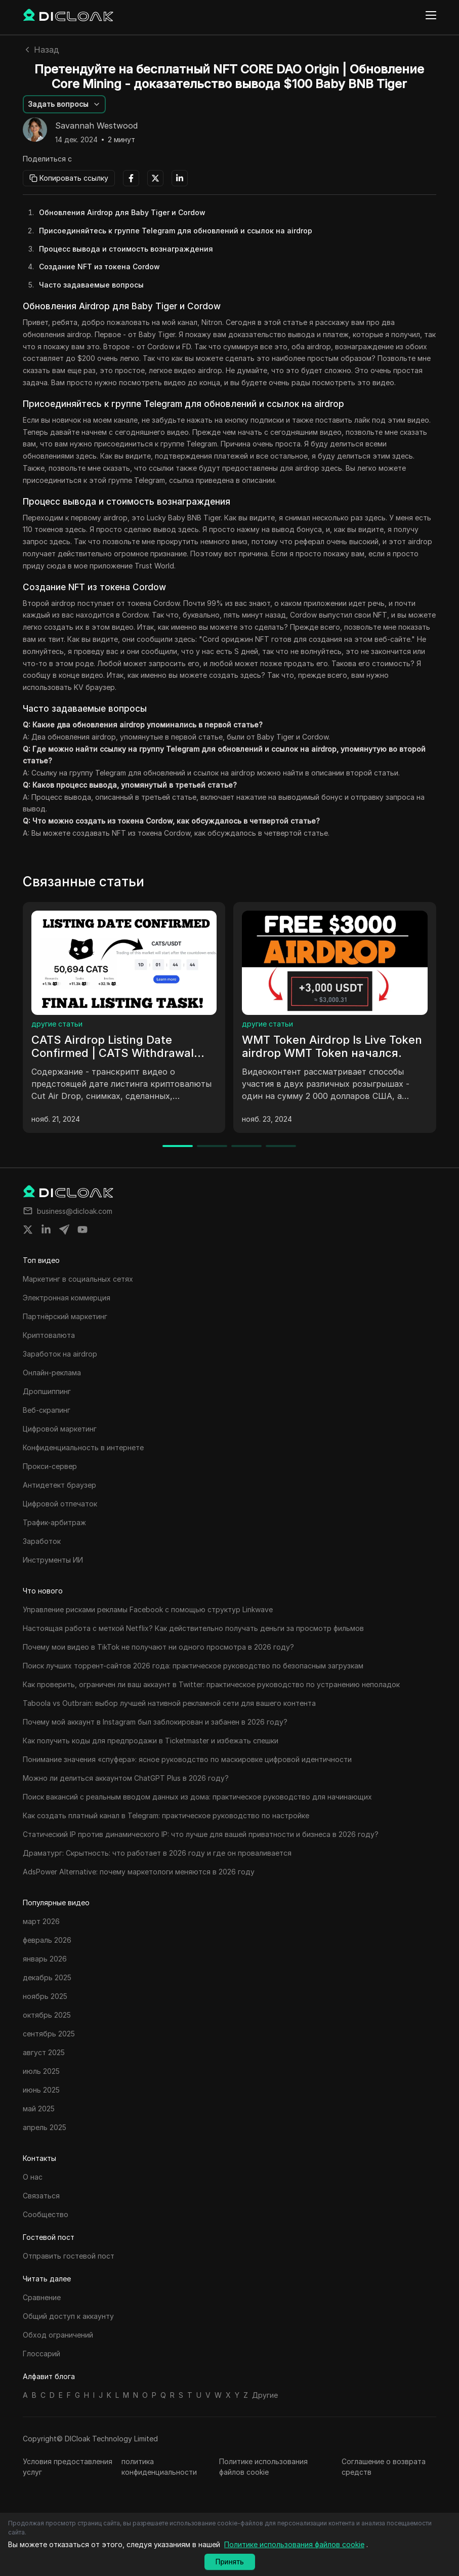 This screenshot has width=459, height=2576. What do you see at coordinates (91, 284) in the screenshot?
I see `Часто задаваемые вопросы` at bounding box center [91, 284].